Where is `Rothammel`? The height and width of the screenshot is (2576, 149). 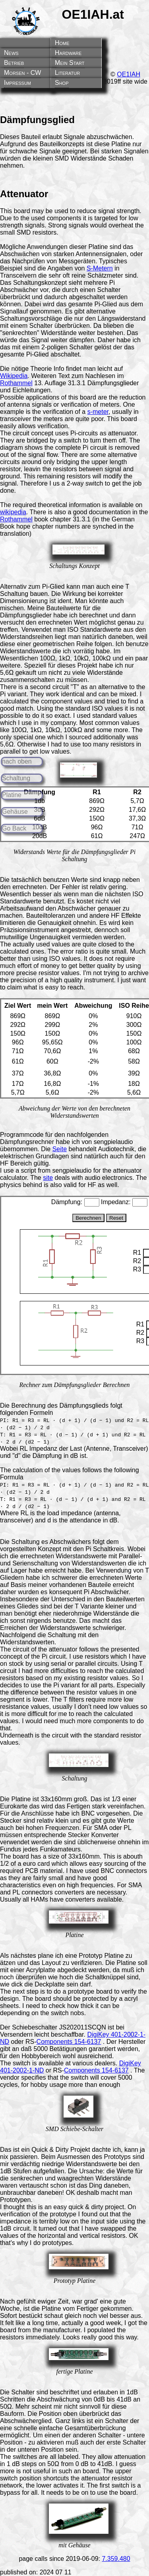 Rothammel is located at coordinates (16, 383).